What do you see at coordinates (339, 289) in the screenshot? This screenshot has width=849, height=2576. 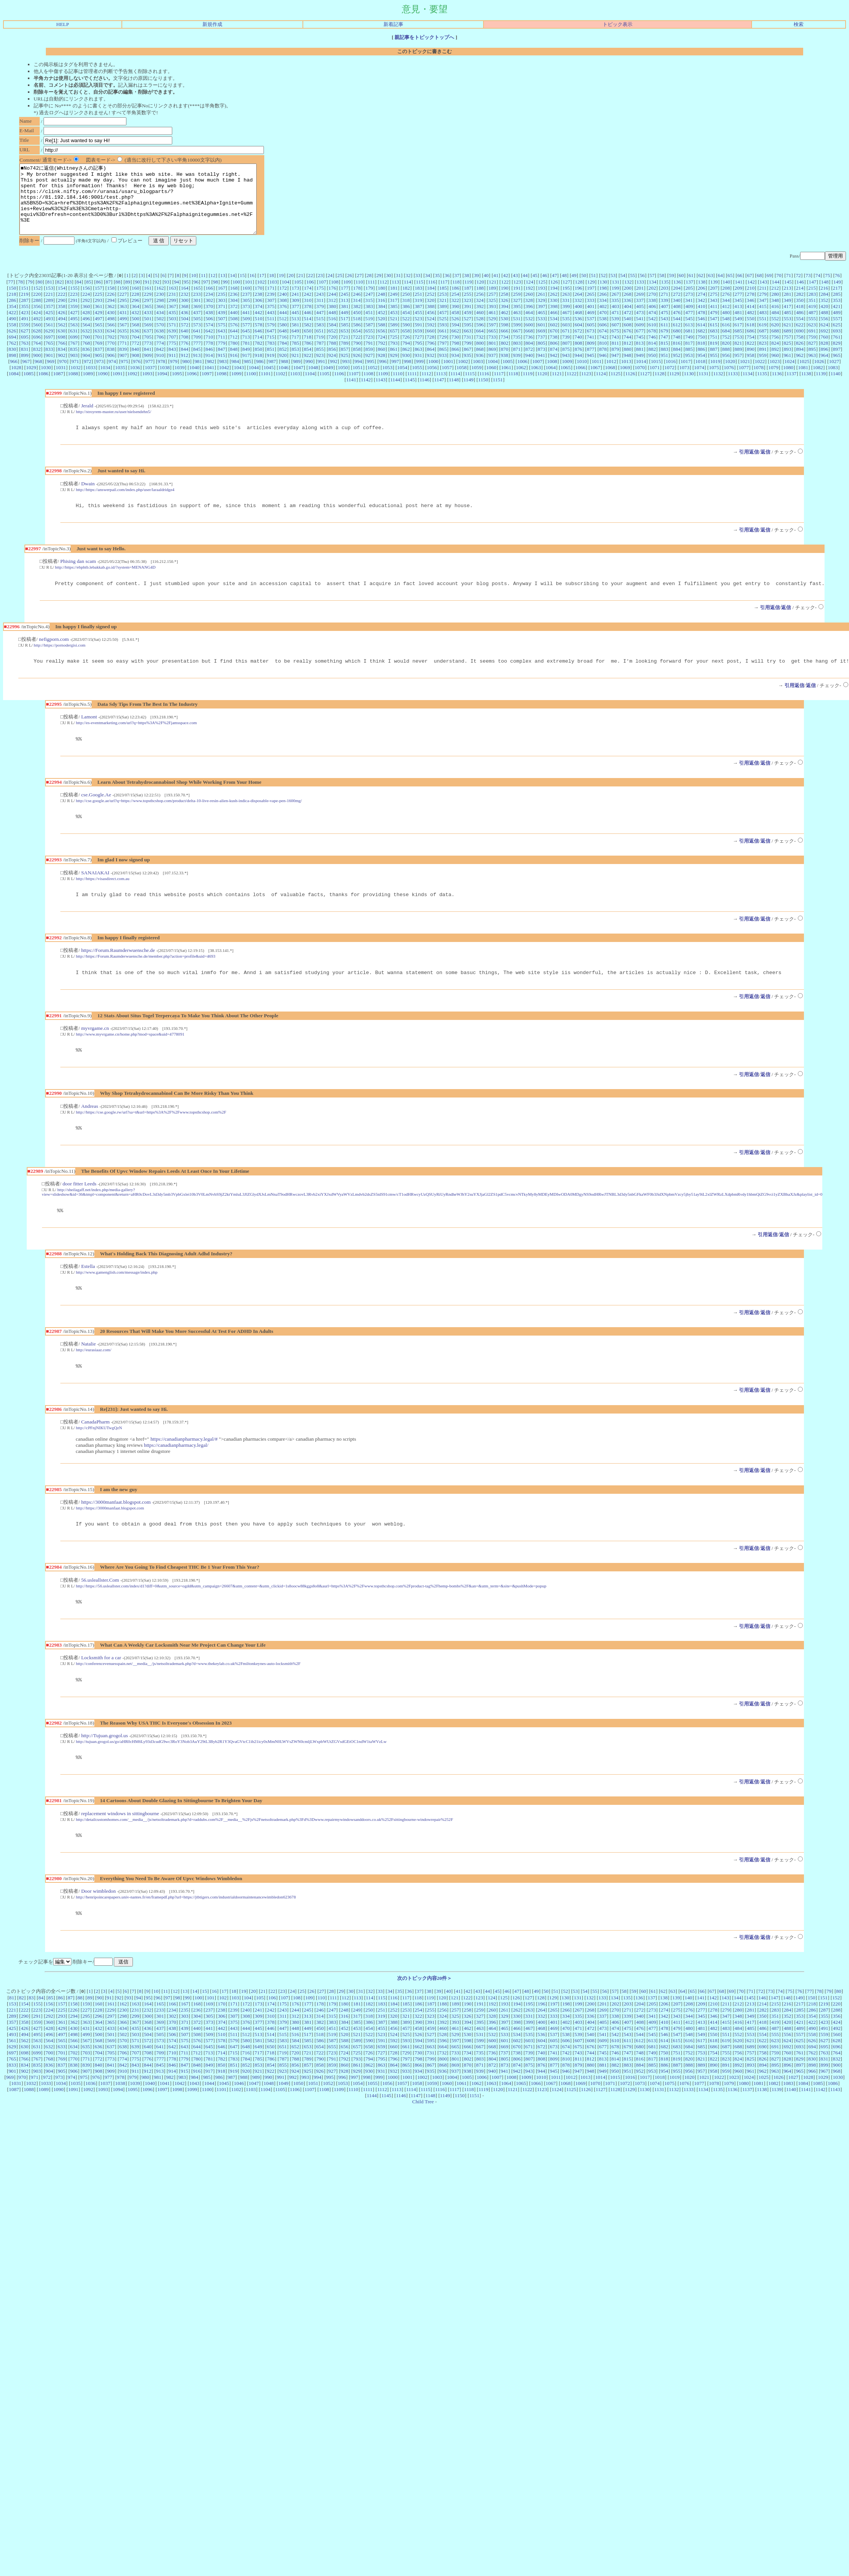 I see `25` at bounding box center [339, 289].